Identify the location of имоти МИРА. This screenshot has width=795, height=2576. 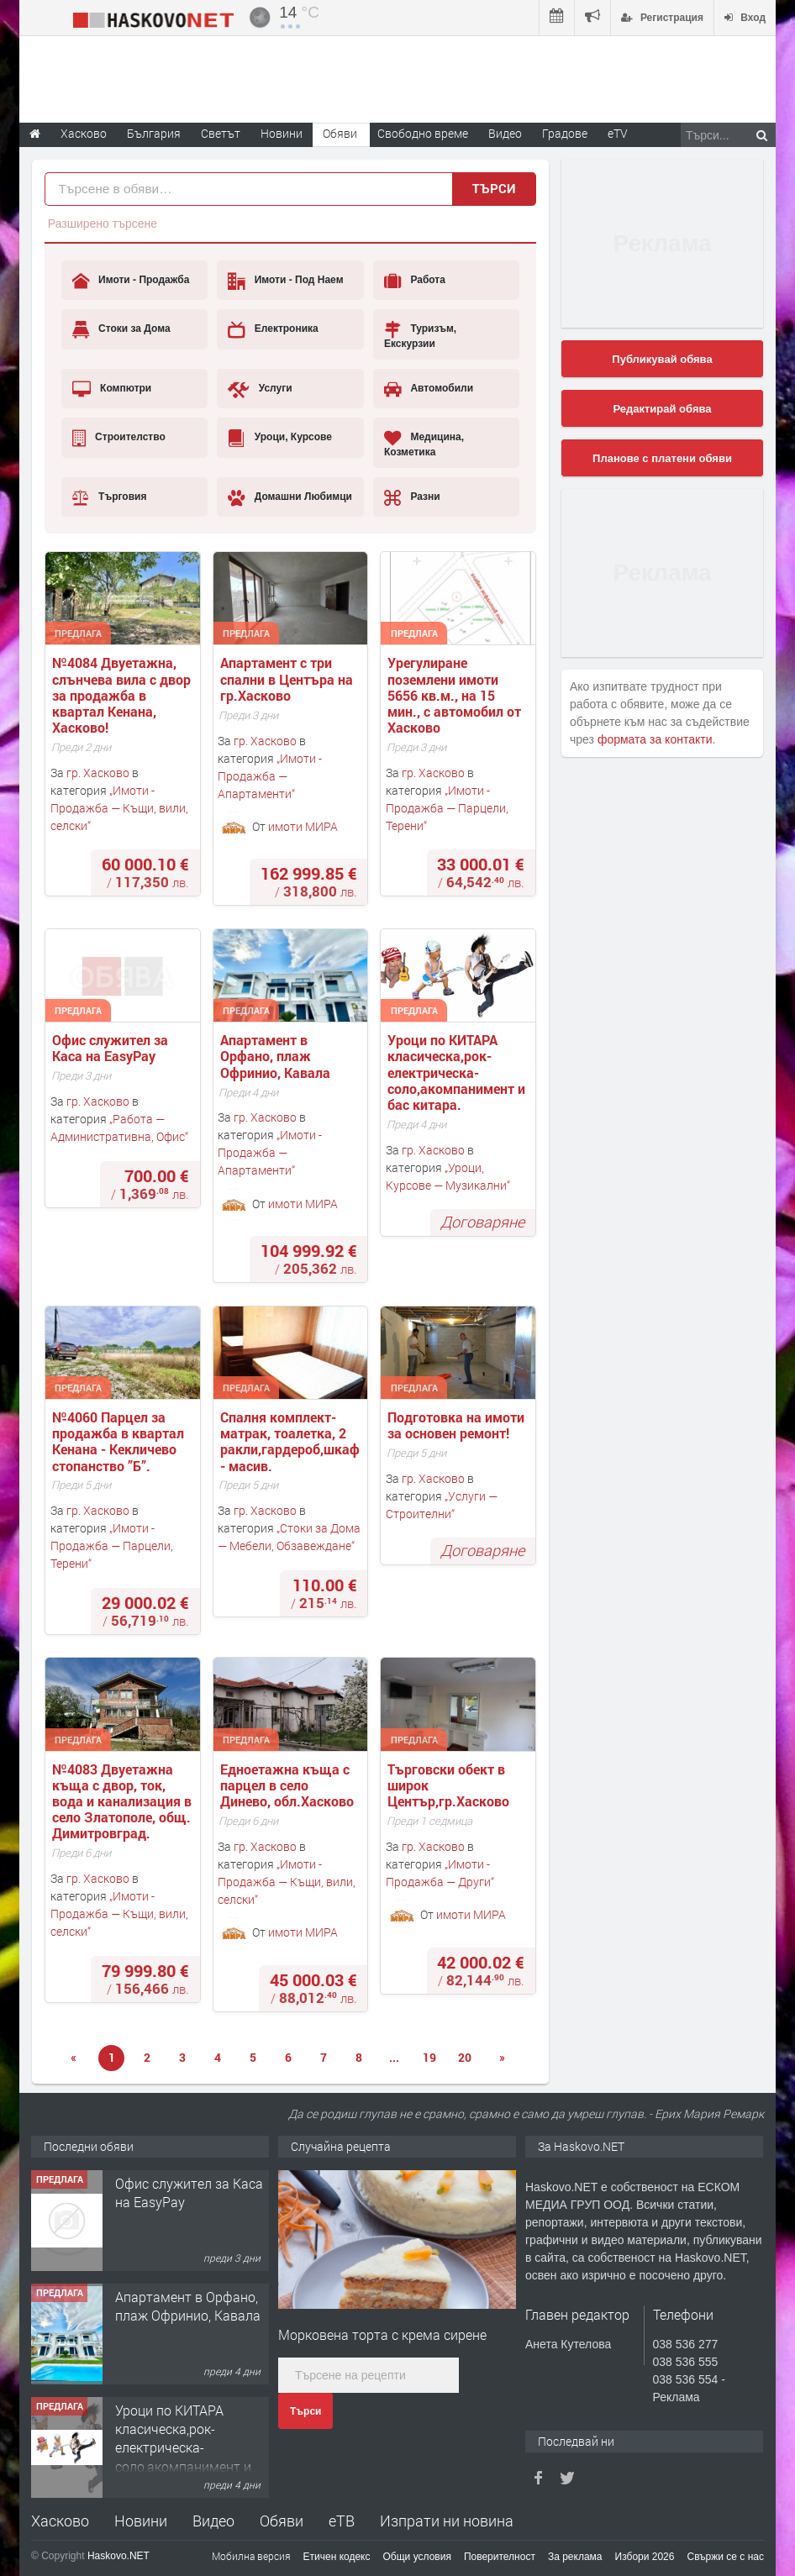
(303, 826).